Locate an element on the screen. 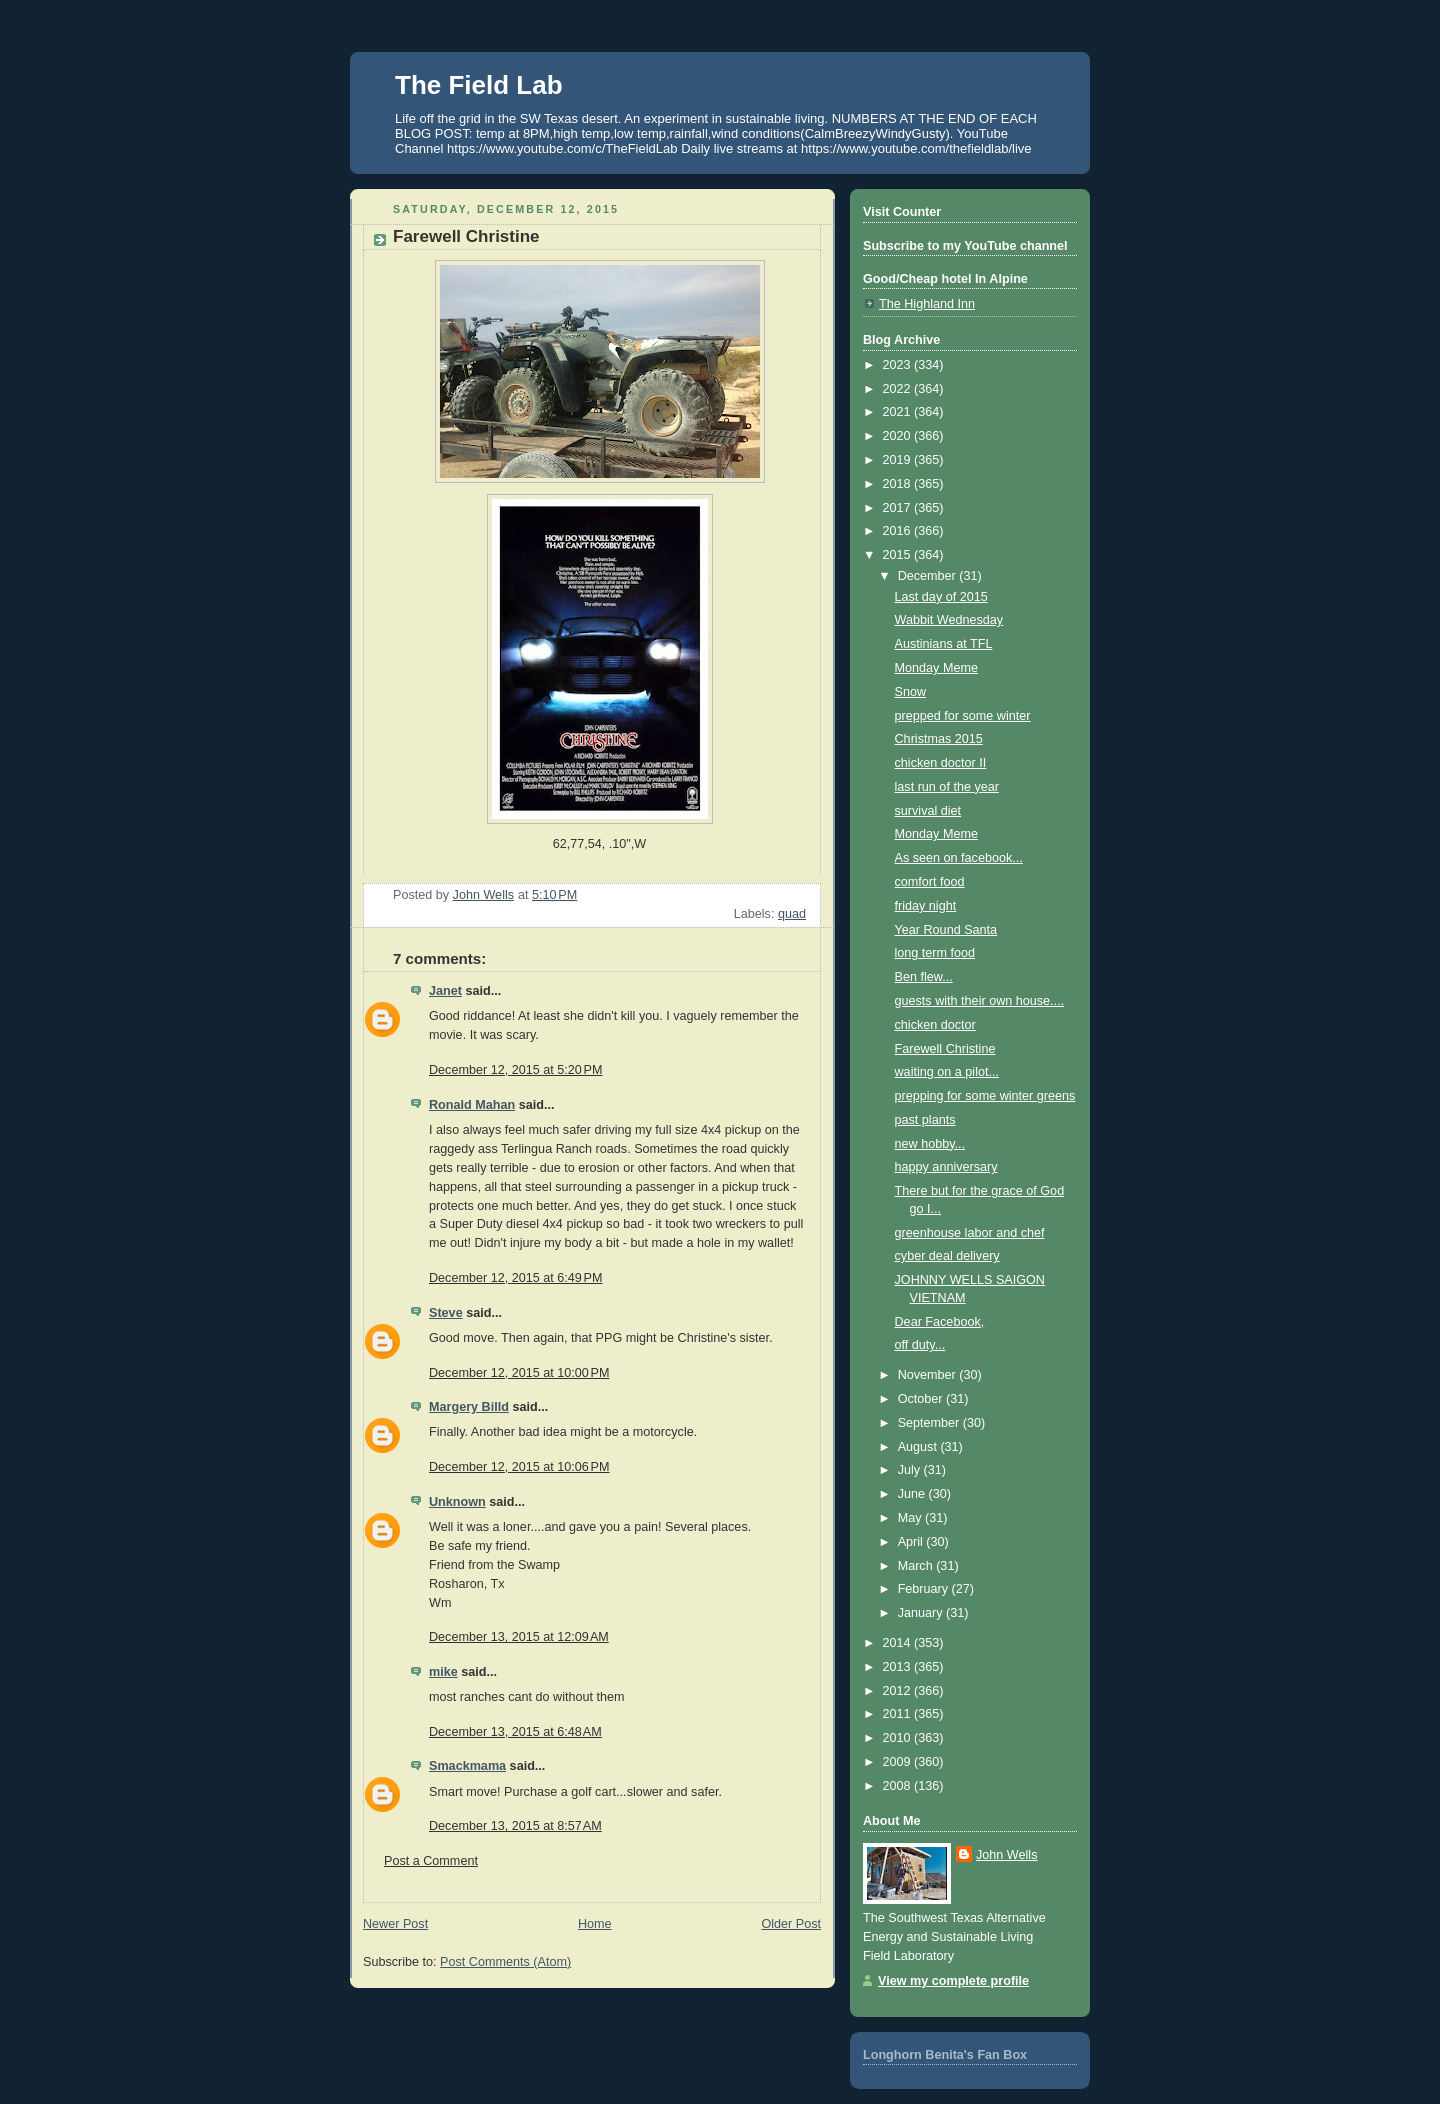 Image resolution: width=1440 pixels, height=2104 pixels. Farewell Christine is located at coordinates (945, 1049).